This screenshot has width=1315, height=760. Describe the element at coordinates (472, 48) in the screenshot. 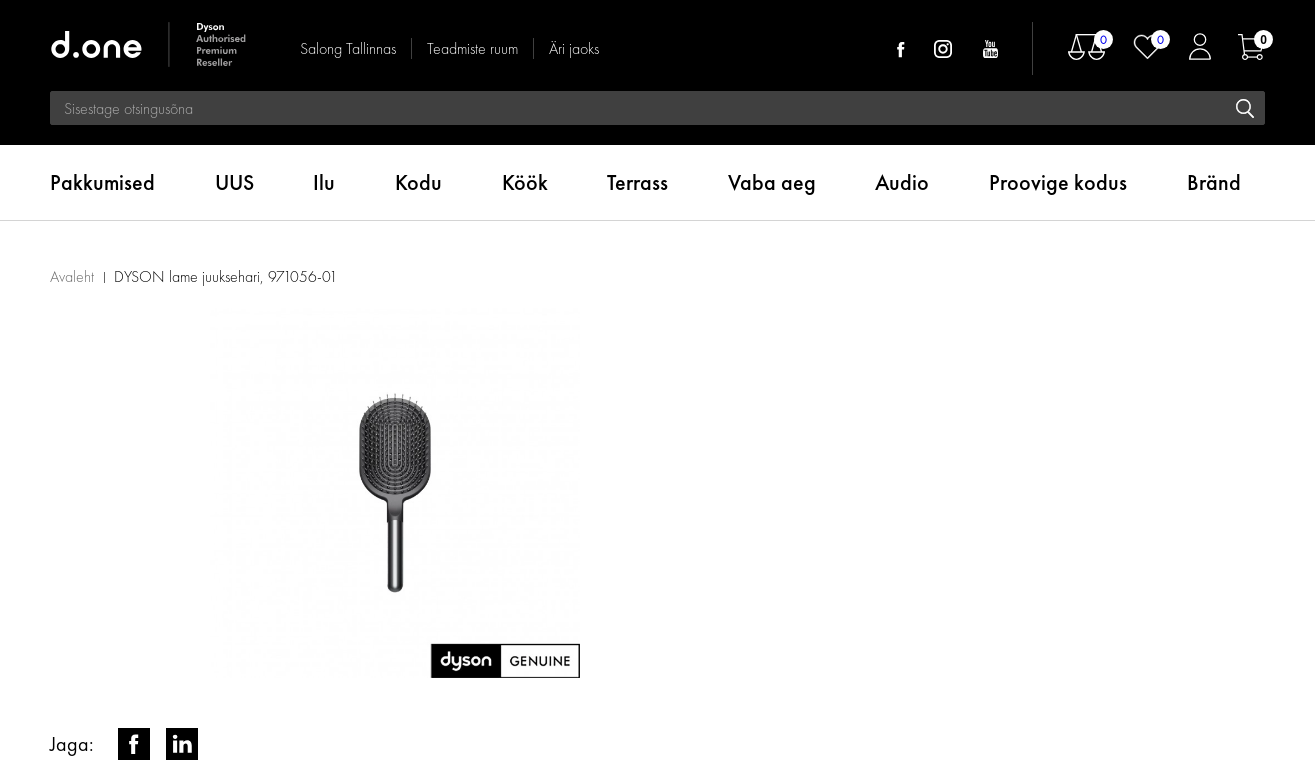

I see `Teadmiste ruum` at that location.